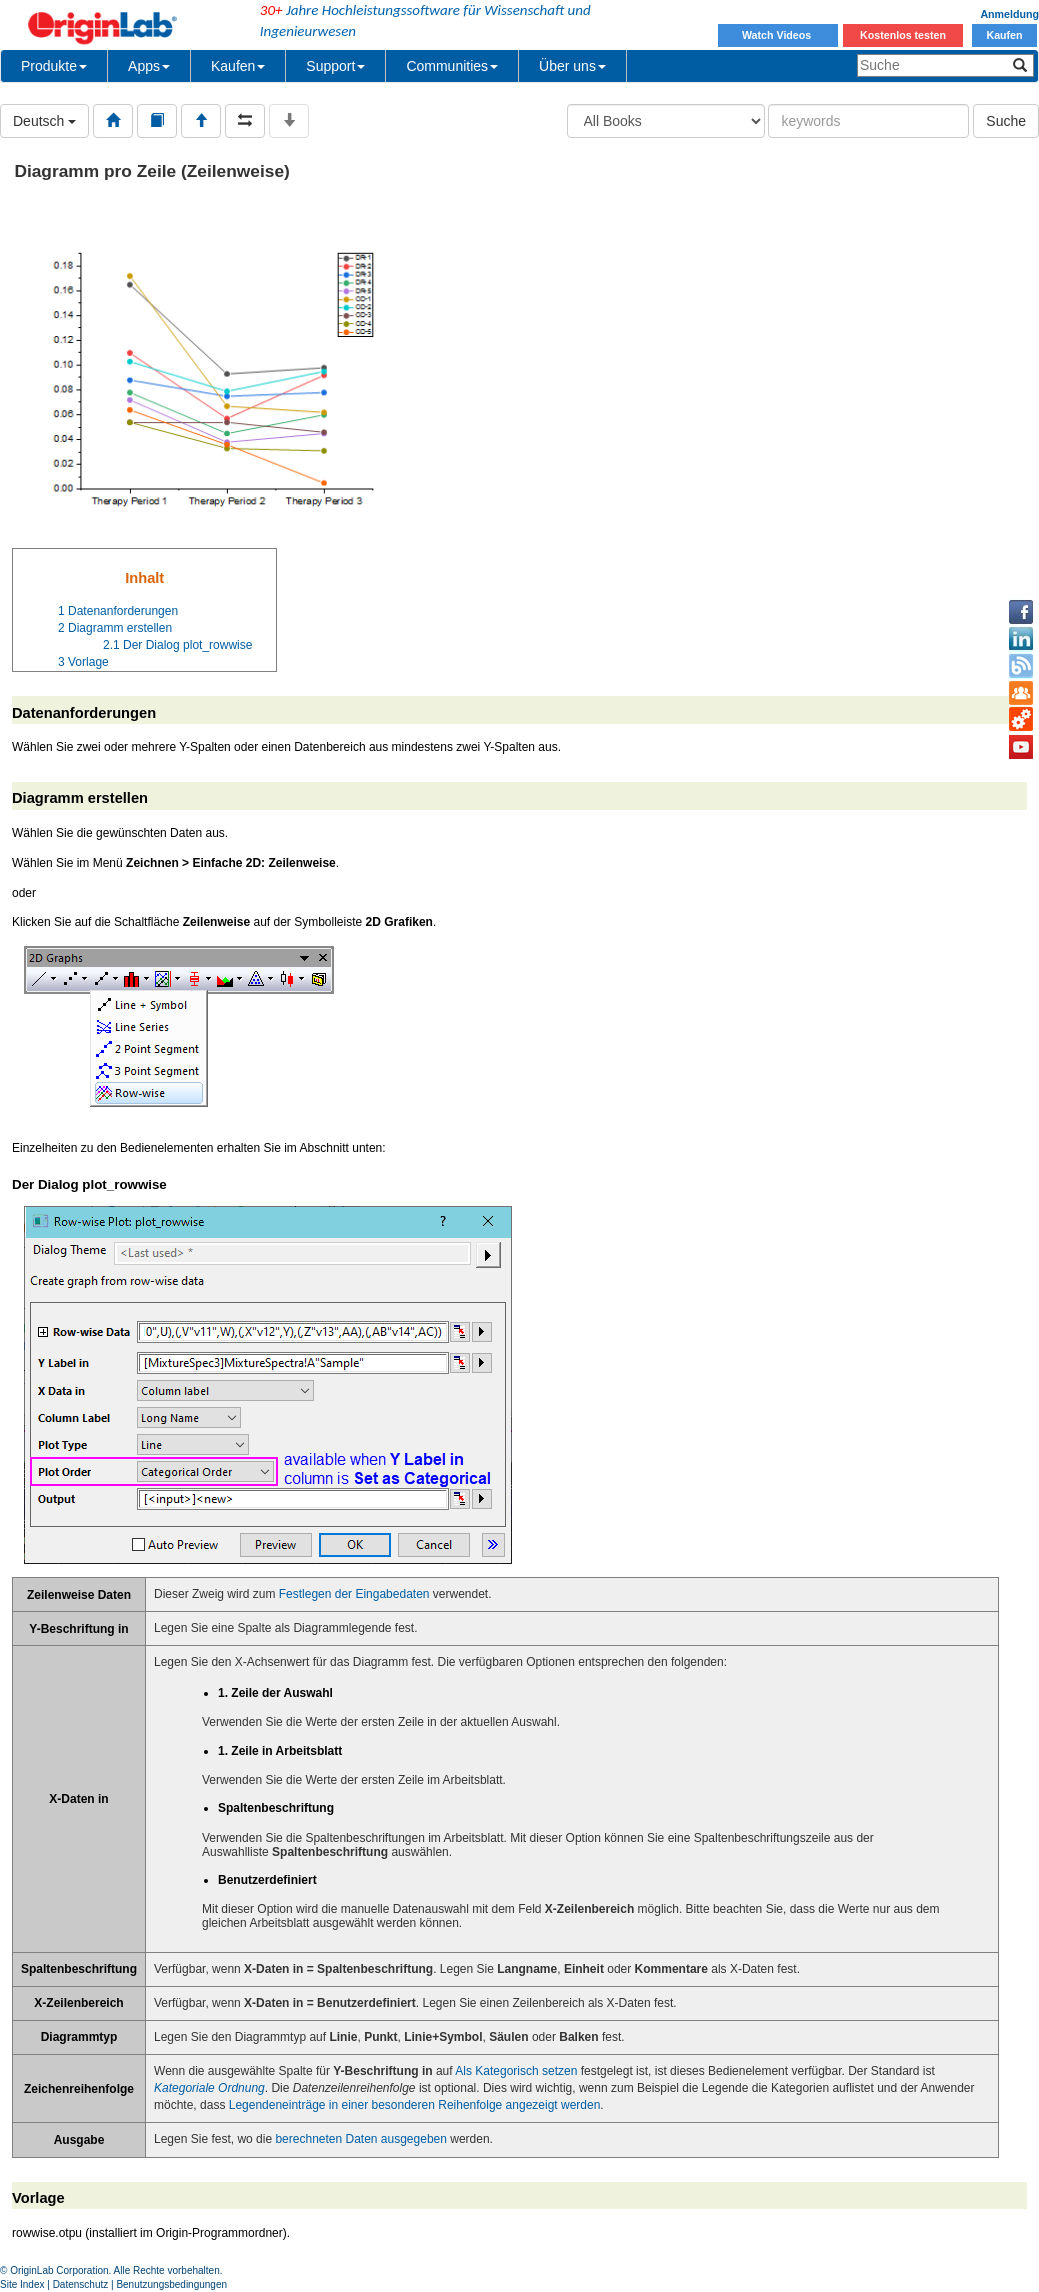 The width and height of the screenshot is (1039, 2292). What do you see at coordinates (1009, 14) in the screenshot?
I see `Anmeldung` at bounding box center [1009, 14].